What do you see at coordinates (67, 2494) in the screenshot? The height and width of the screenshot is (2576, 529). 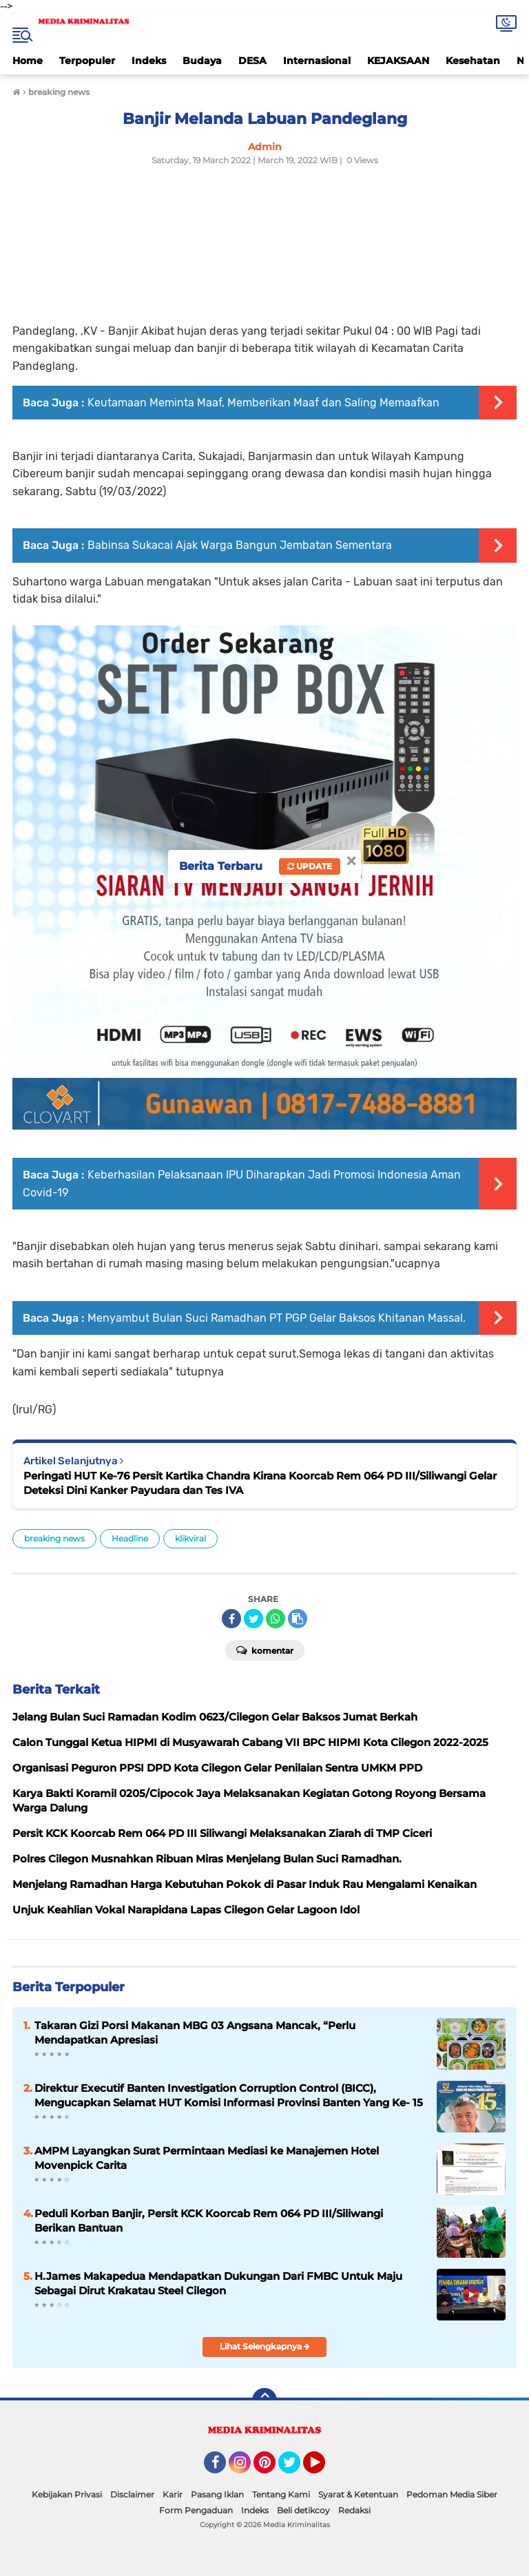 I see `Kebijakan Privasi` at bounding box center [67, 2494].